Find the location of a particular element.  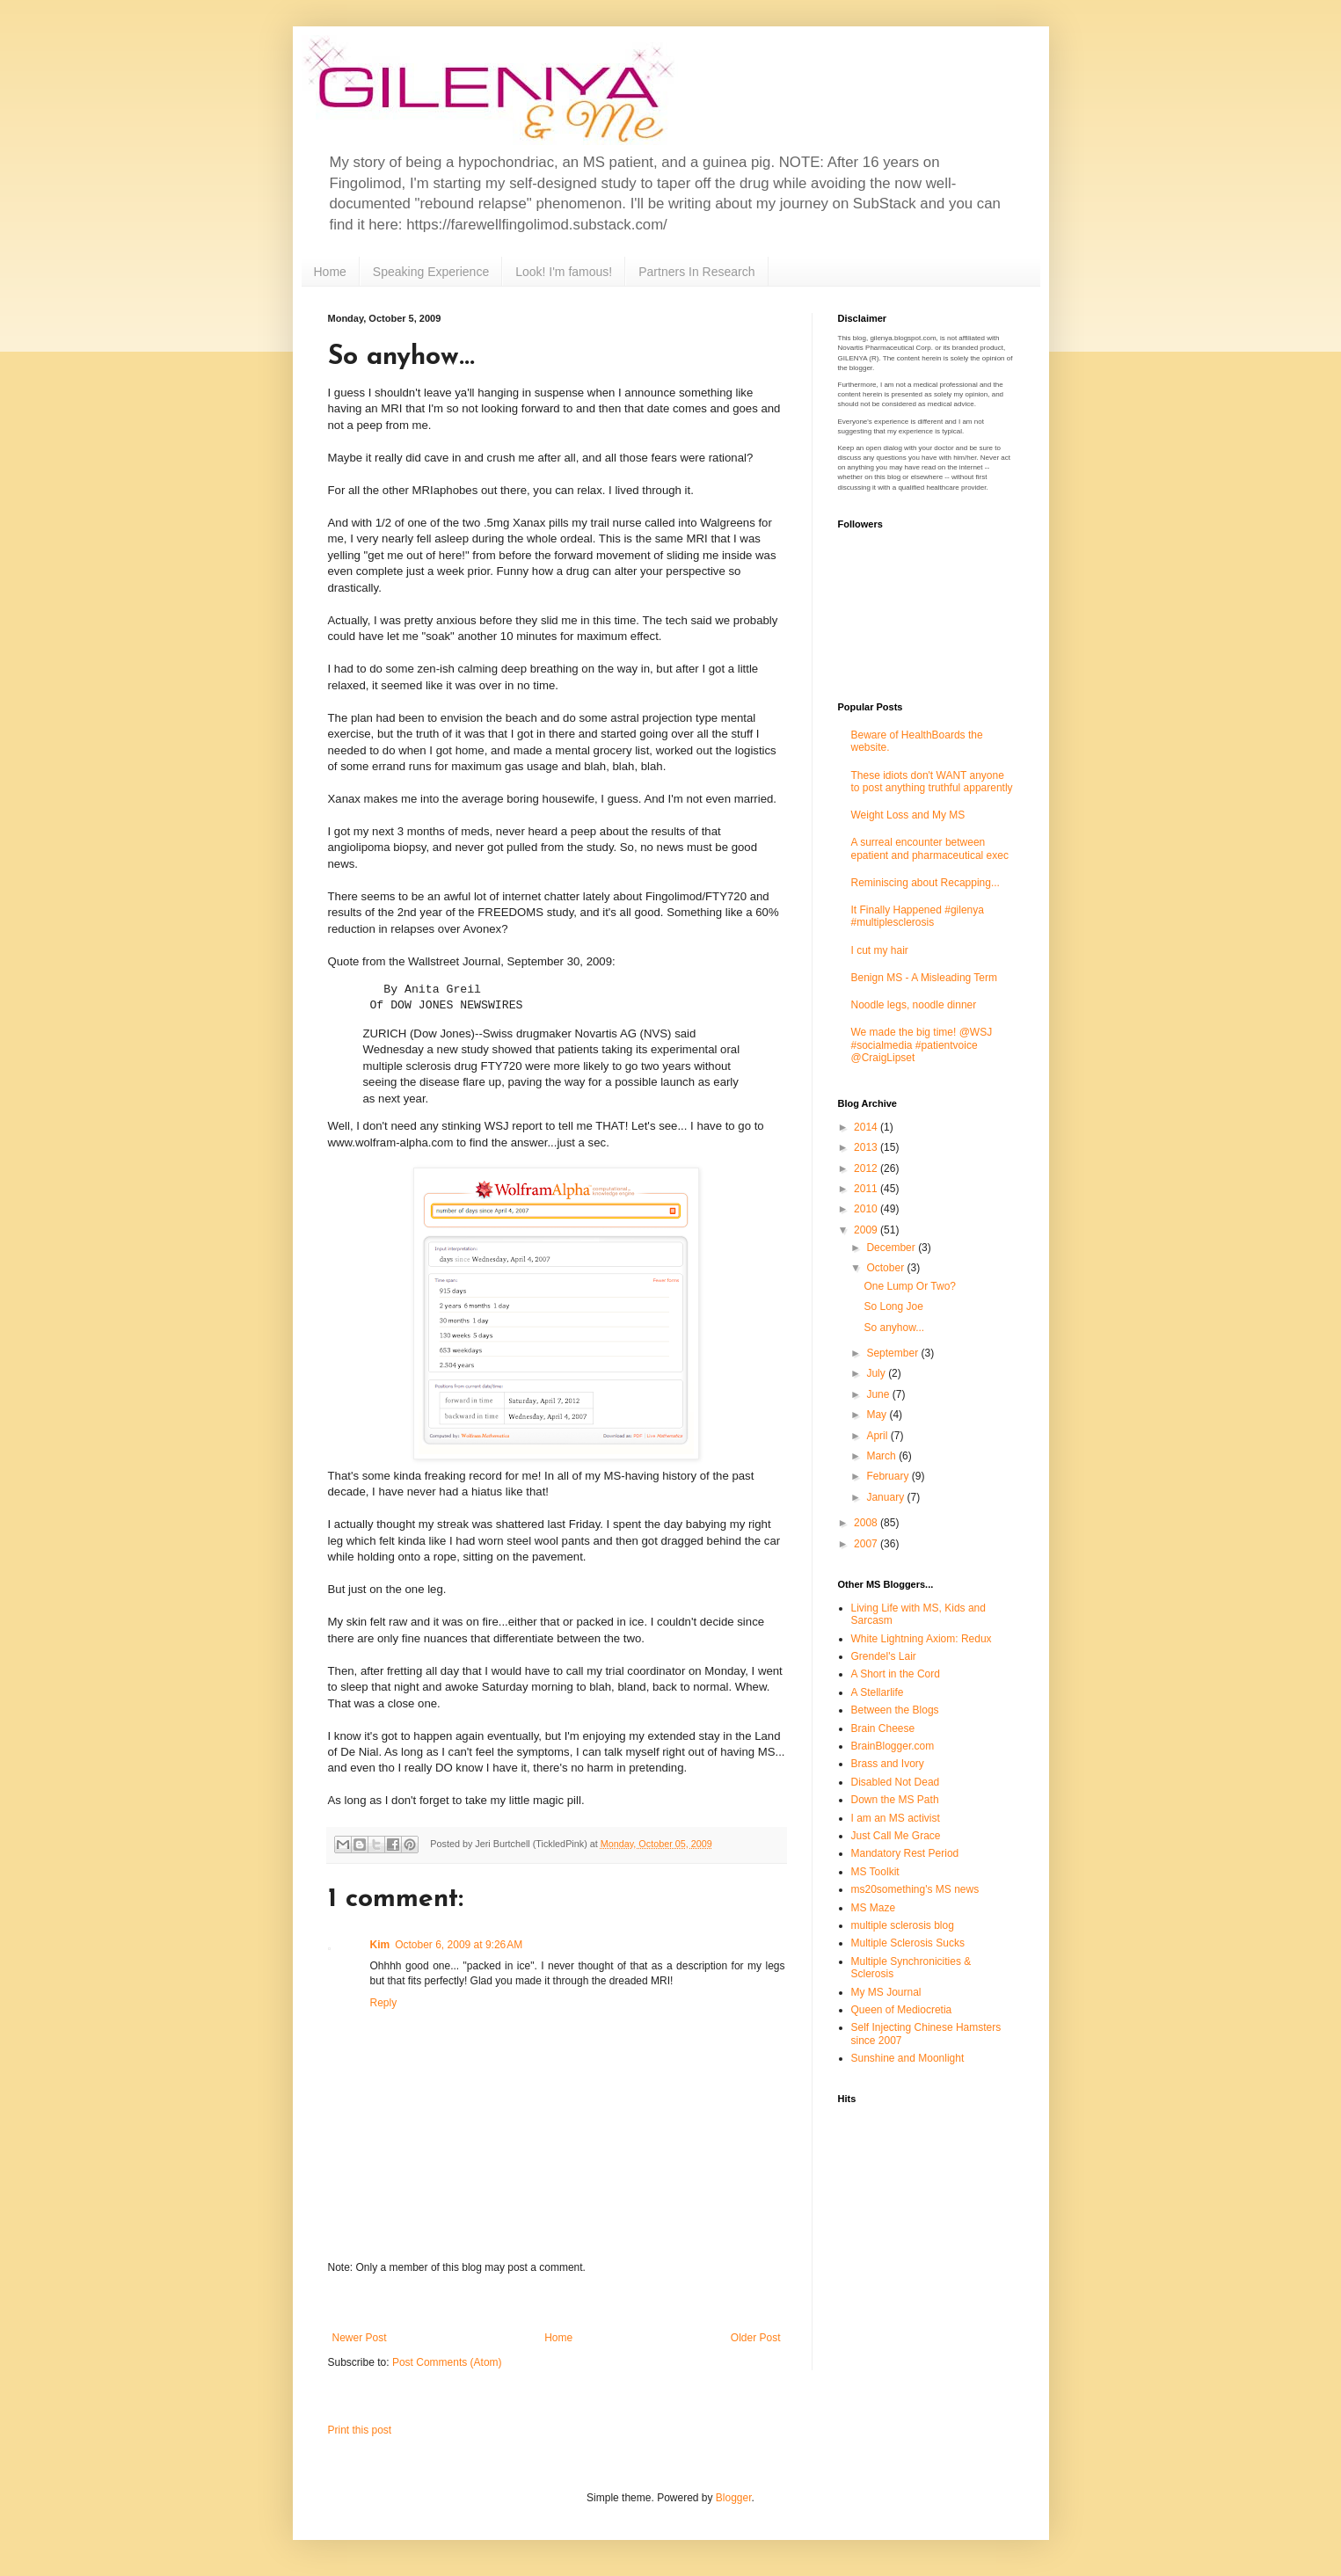

White Lightning Axiom: Redux is located at coordinates (921, 1639).